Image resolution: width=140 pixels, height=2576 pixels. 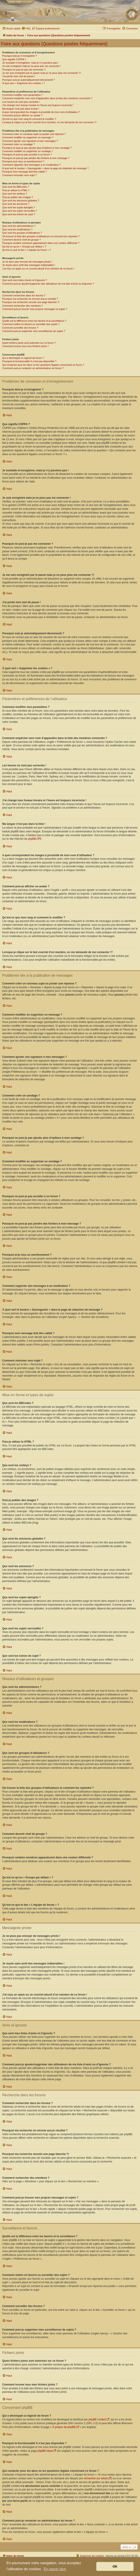 What do you see at coordinates (41, 236) in the screenshot?
I see `Où trouver la liste des groupes d’utilisateurs et comment les rejoindre ?` at bounding box center [41, 236].